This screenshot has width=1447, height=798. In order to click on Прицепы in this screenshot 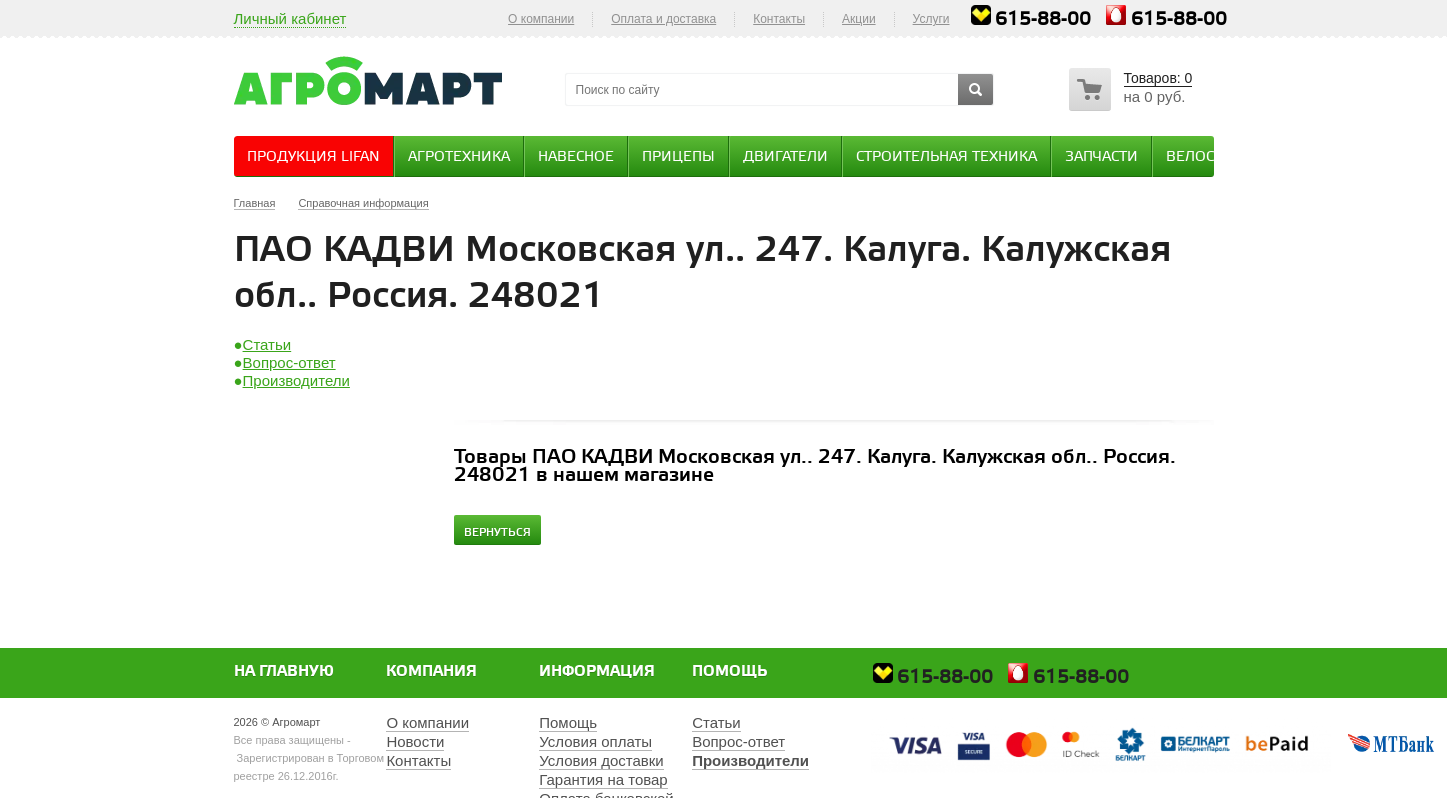, I will do `click(678, 157)`.